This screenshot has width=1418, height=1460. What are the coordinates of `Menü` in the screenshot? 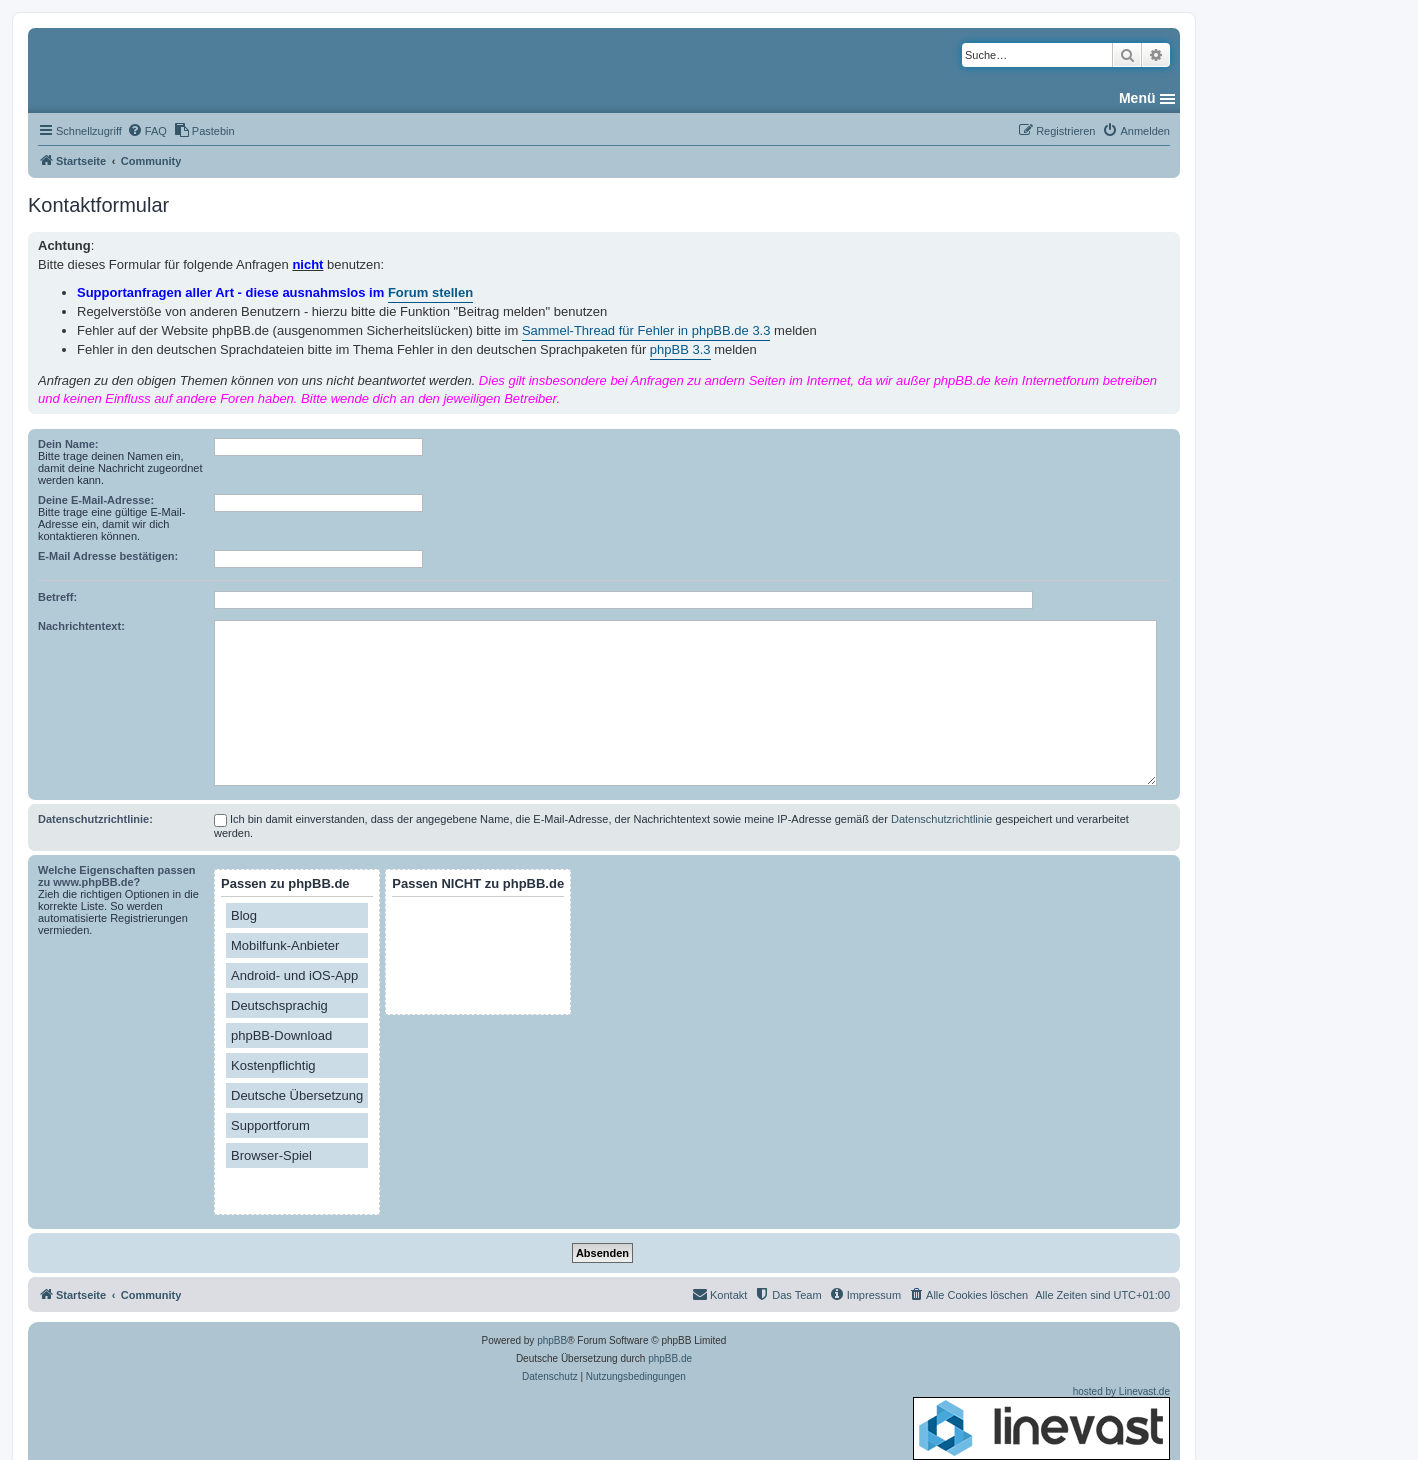 It's located at (1137, 98).